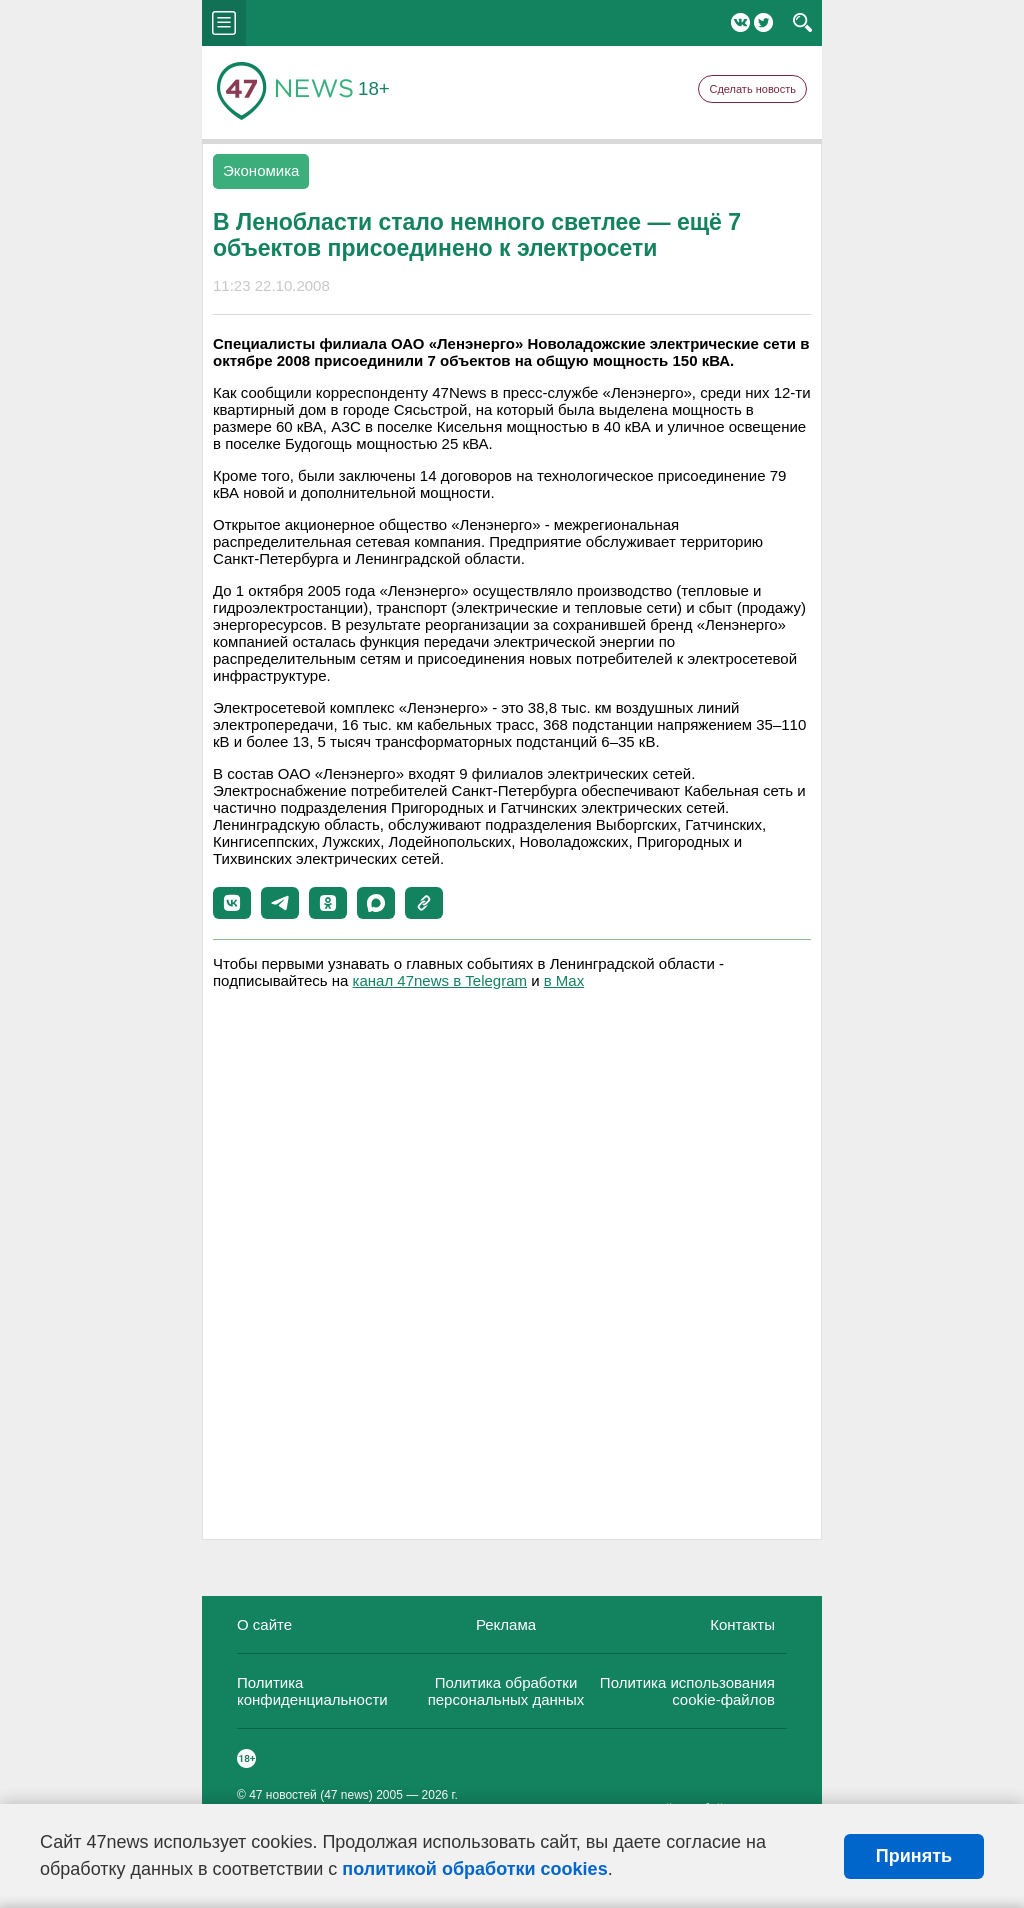 The image size is (1024, 1908). I want to click on search, so click(802, 23).